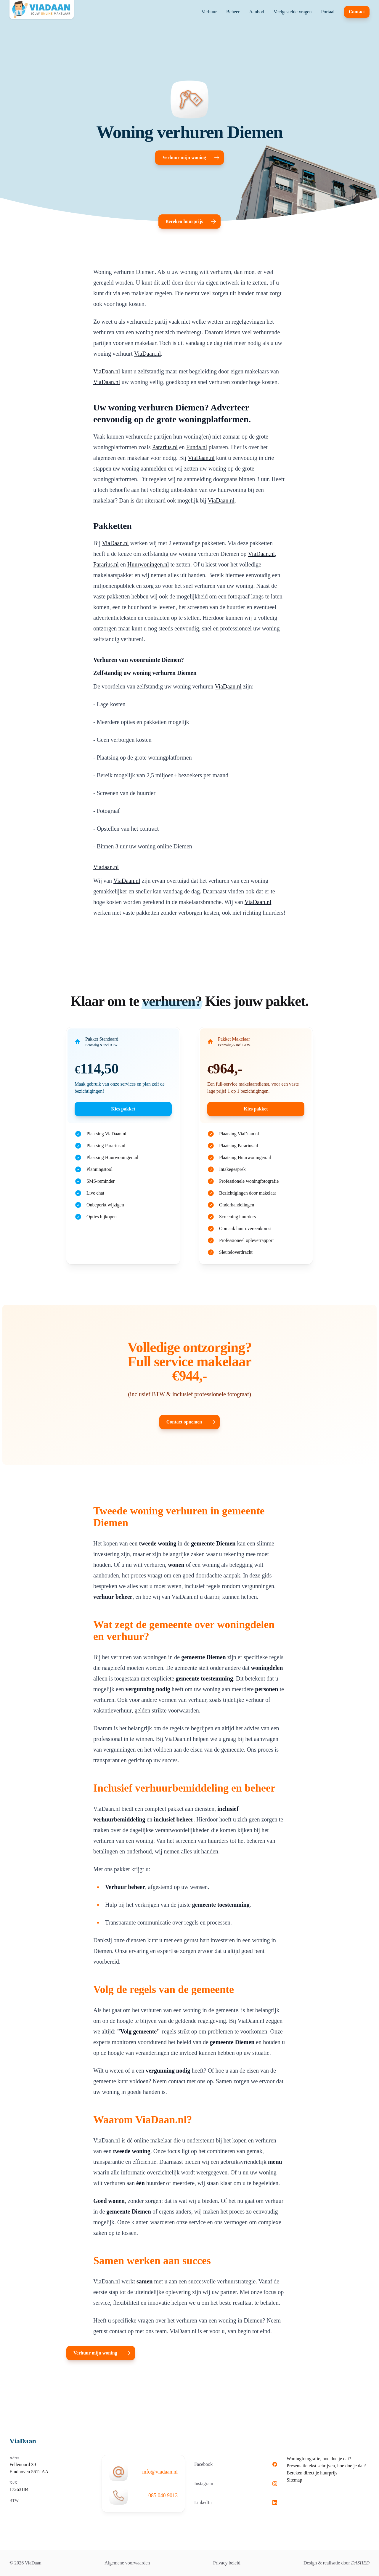 This screenshot has height=2576, width=379. What do you see at coordinates (106, 867) in the screenshot?
I see `Viadaan.nl` at bounding box center [106, 867].